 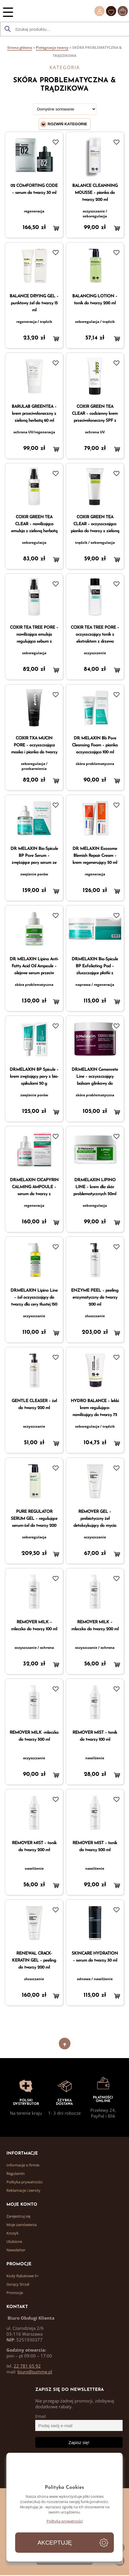 I want to click on Koszyk, so click(x=12, y=2233).